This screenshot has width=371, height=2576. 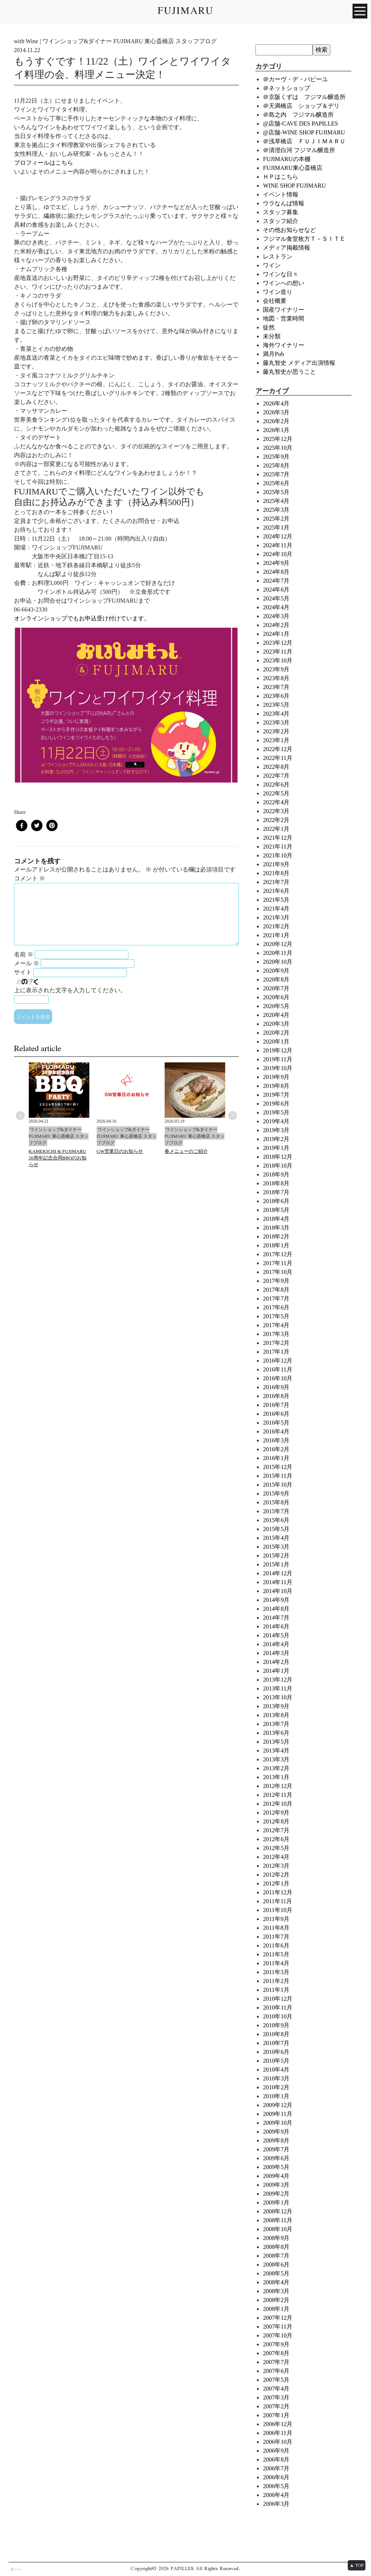 What do you see at coordinates (276, 1396) in the screenshot?
I see `2016年8月` at bounding box center [276, 1396].